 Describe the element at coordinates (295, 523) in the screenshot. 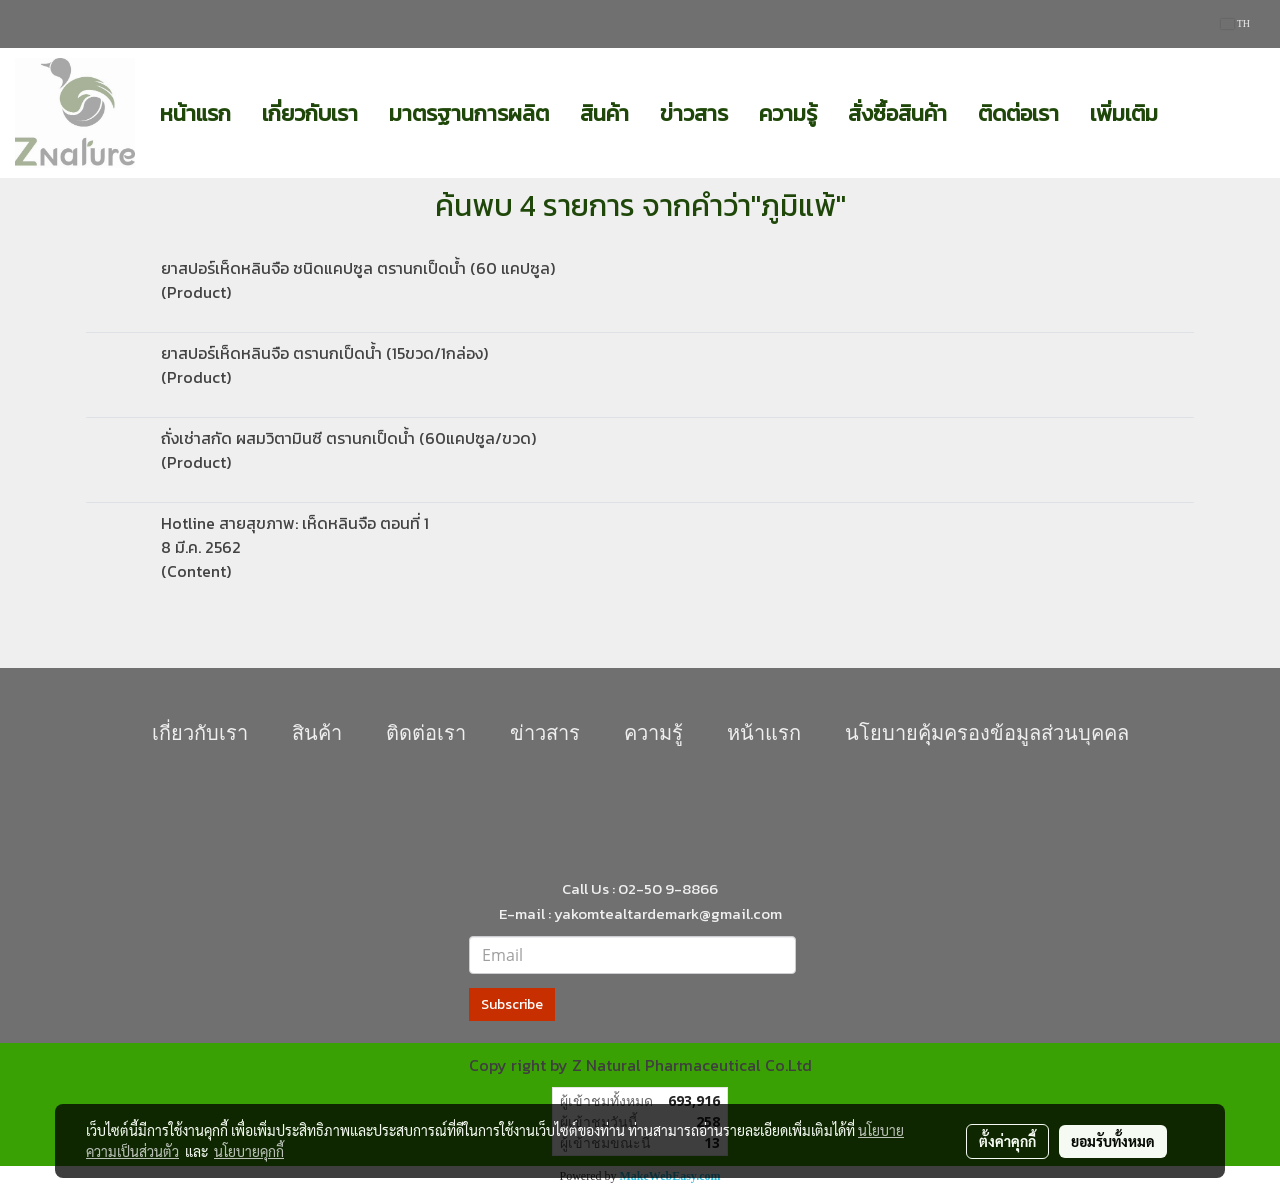

I see `Hotline สายสุขภาพ: เห็ดหลินจือ ตอนที่ 1` at that location.